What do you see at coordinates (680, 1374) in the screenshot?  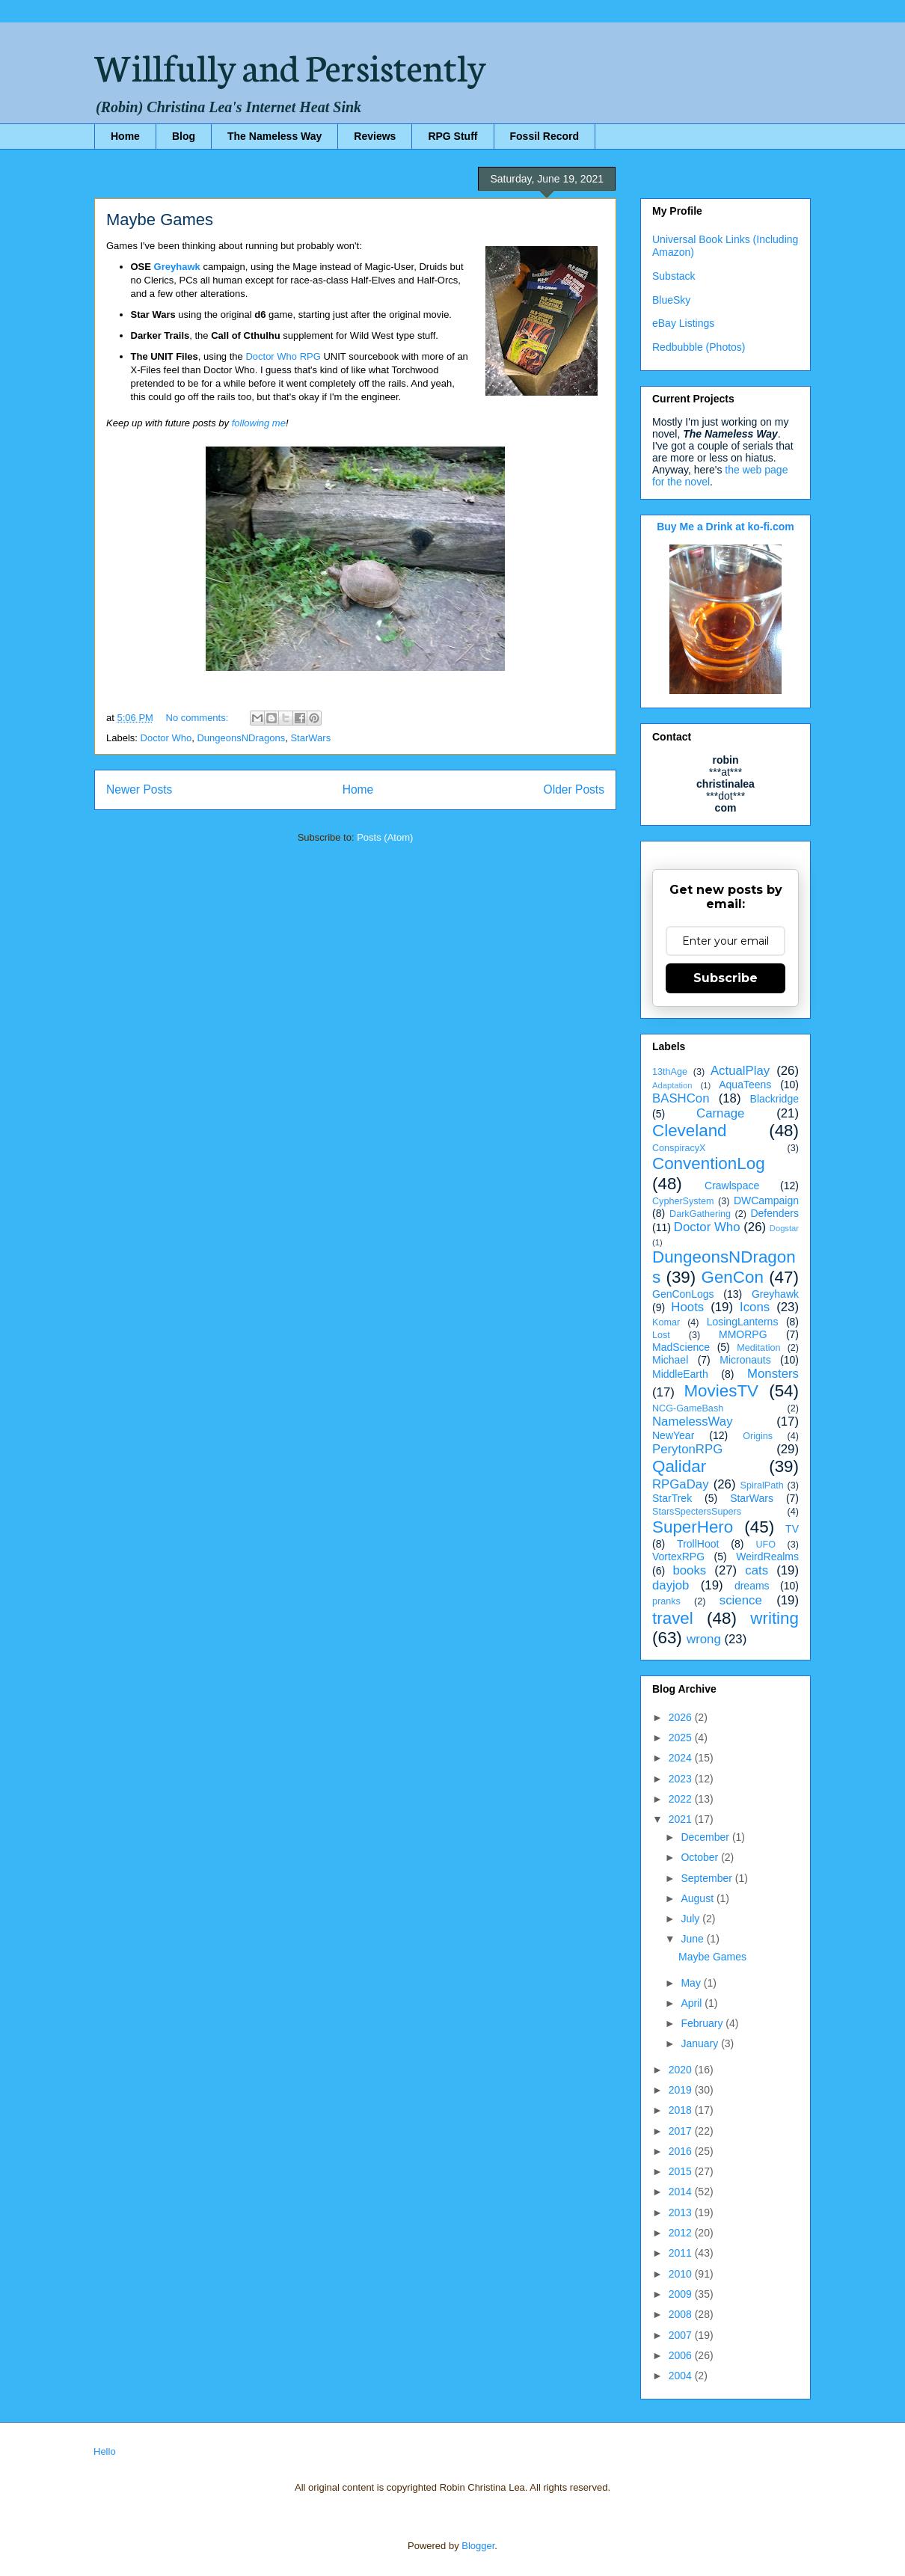 I see `MiddleEarth` at bounding box center [680, 1374].